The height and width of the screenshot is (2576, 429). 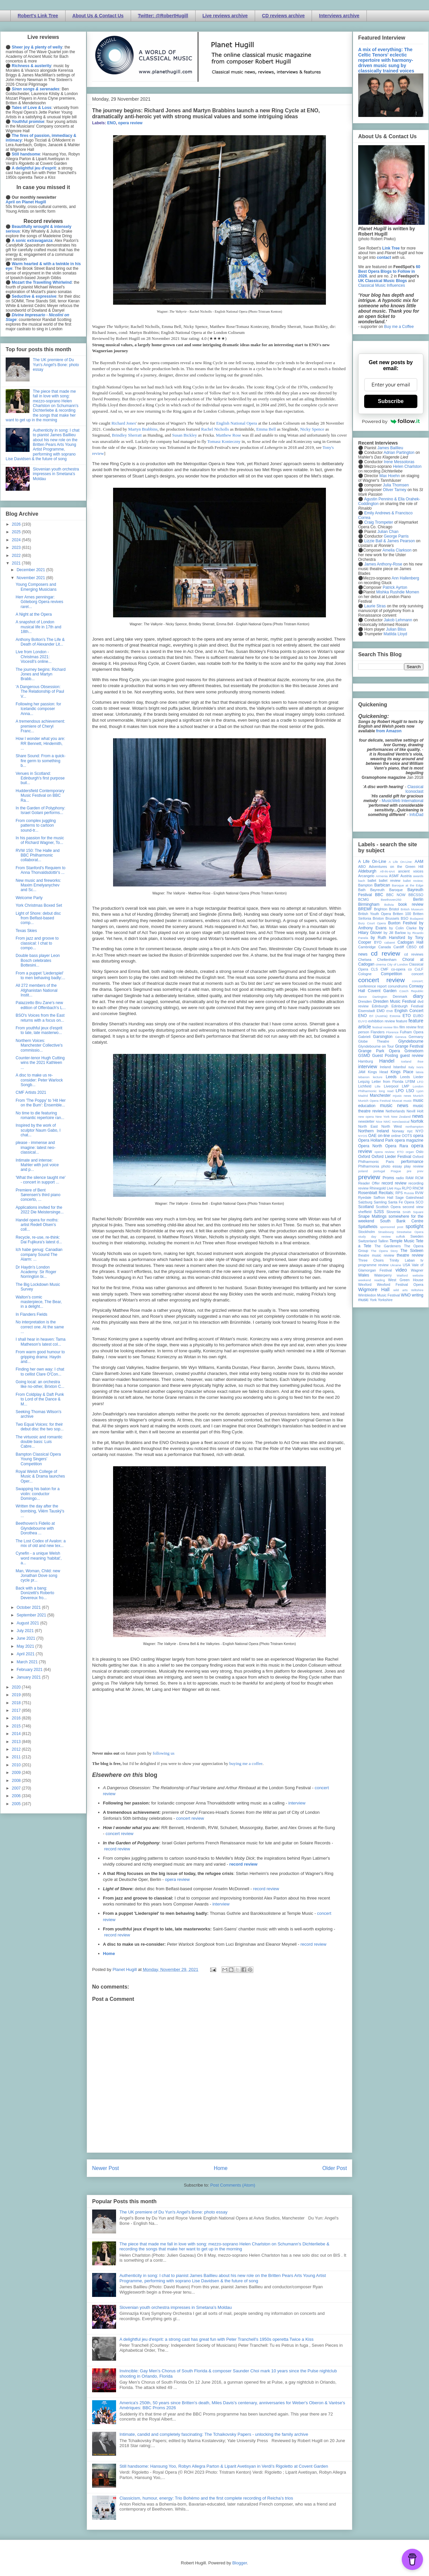 What do you see at coordinates (374, 1236) in the screenshot?
I see `study day review` at bounding box center [374, 1236].